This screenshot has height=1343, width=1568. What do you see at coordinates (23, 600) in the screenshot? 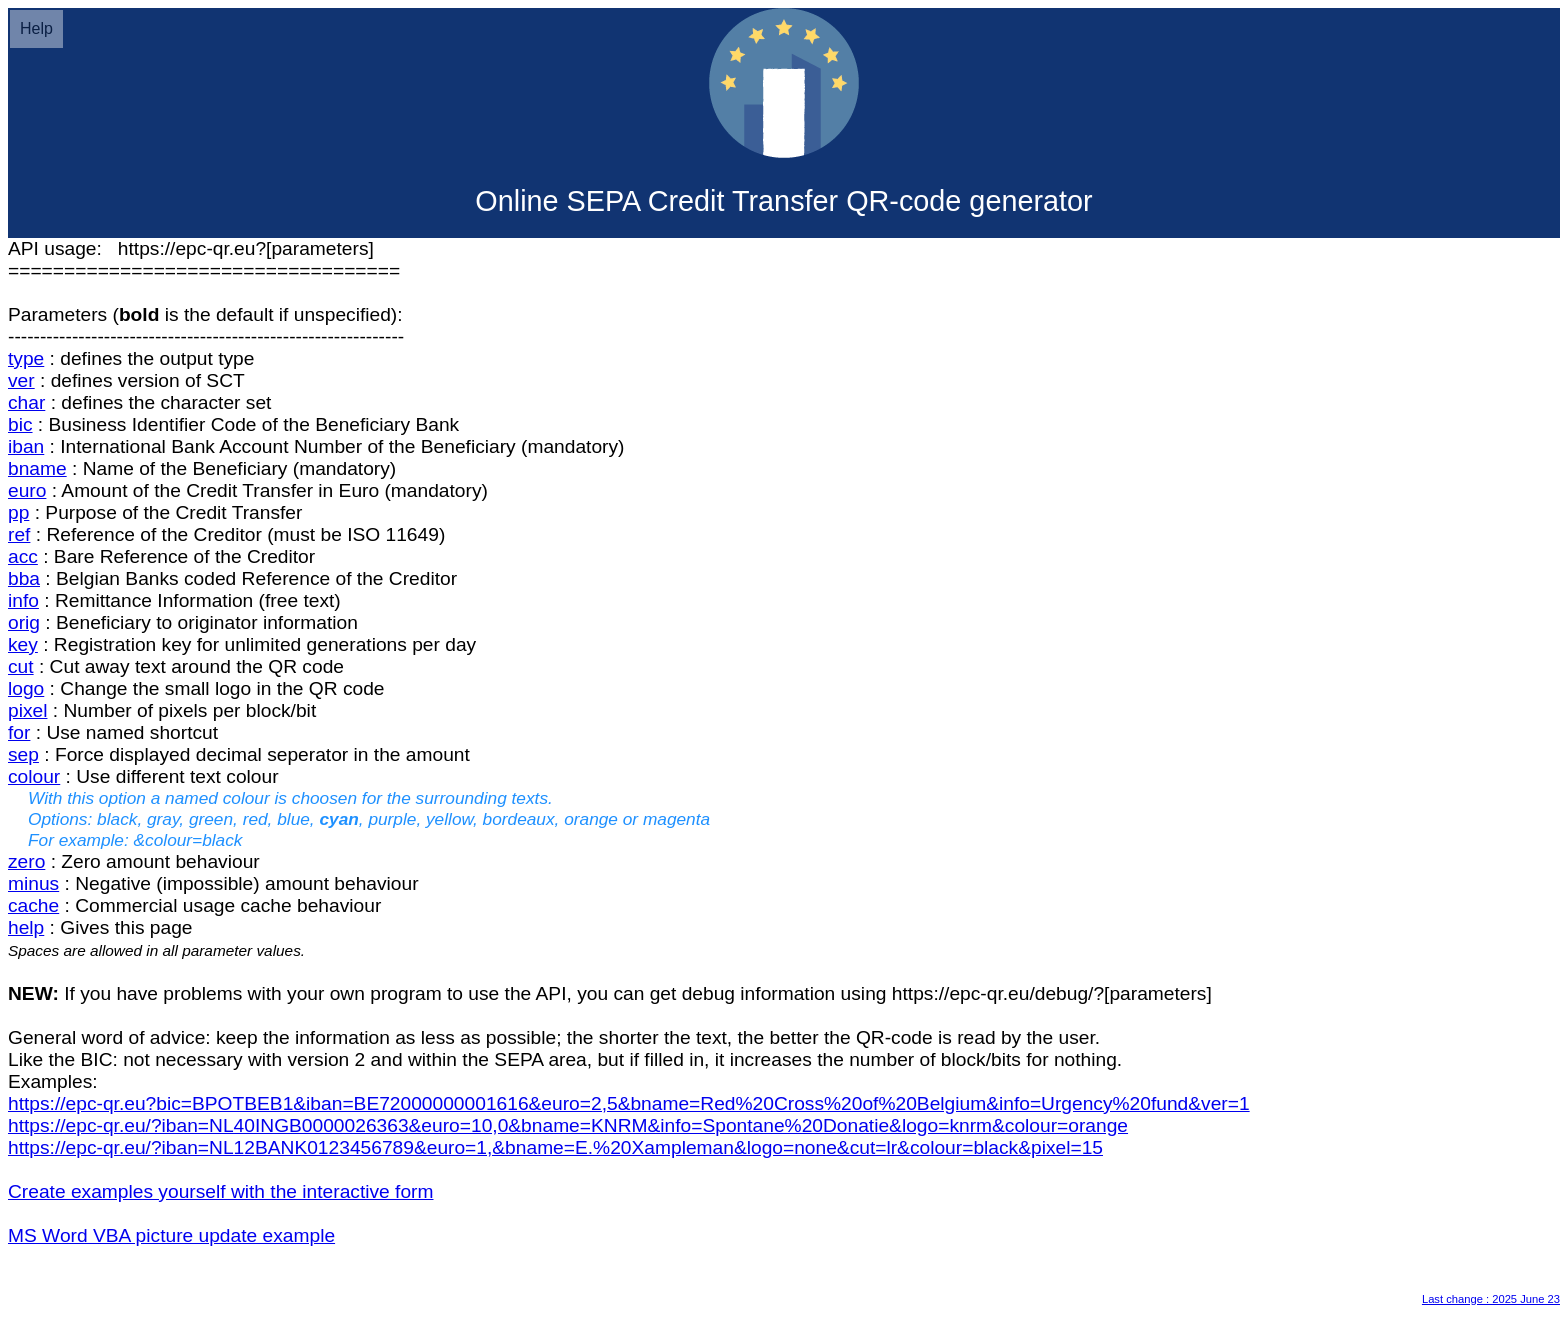
I see `info` at bounding box center [23, 600].